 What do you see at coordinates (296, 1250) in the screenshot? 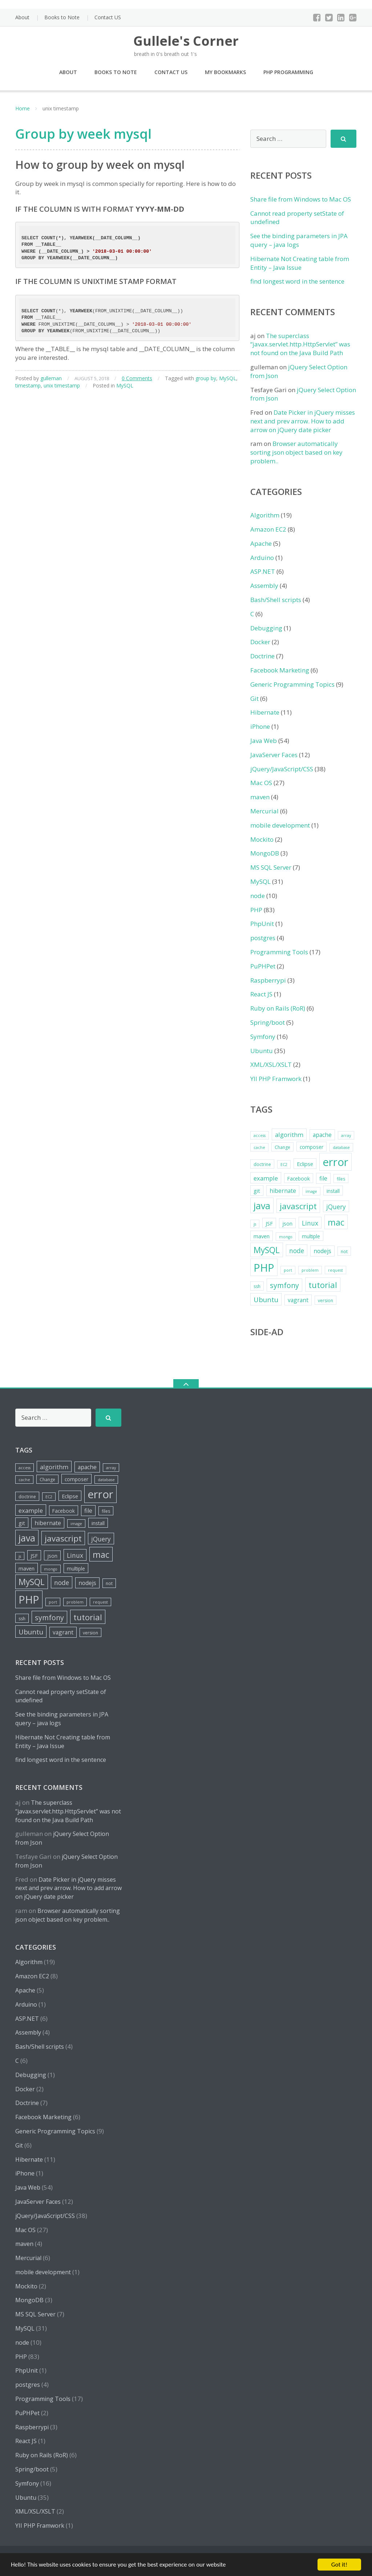
I see `node [node (10 items)]` at bounding box center [296, 1250].